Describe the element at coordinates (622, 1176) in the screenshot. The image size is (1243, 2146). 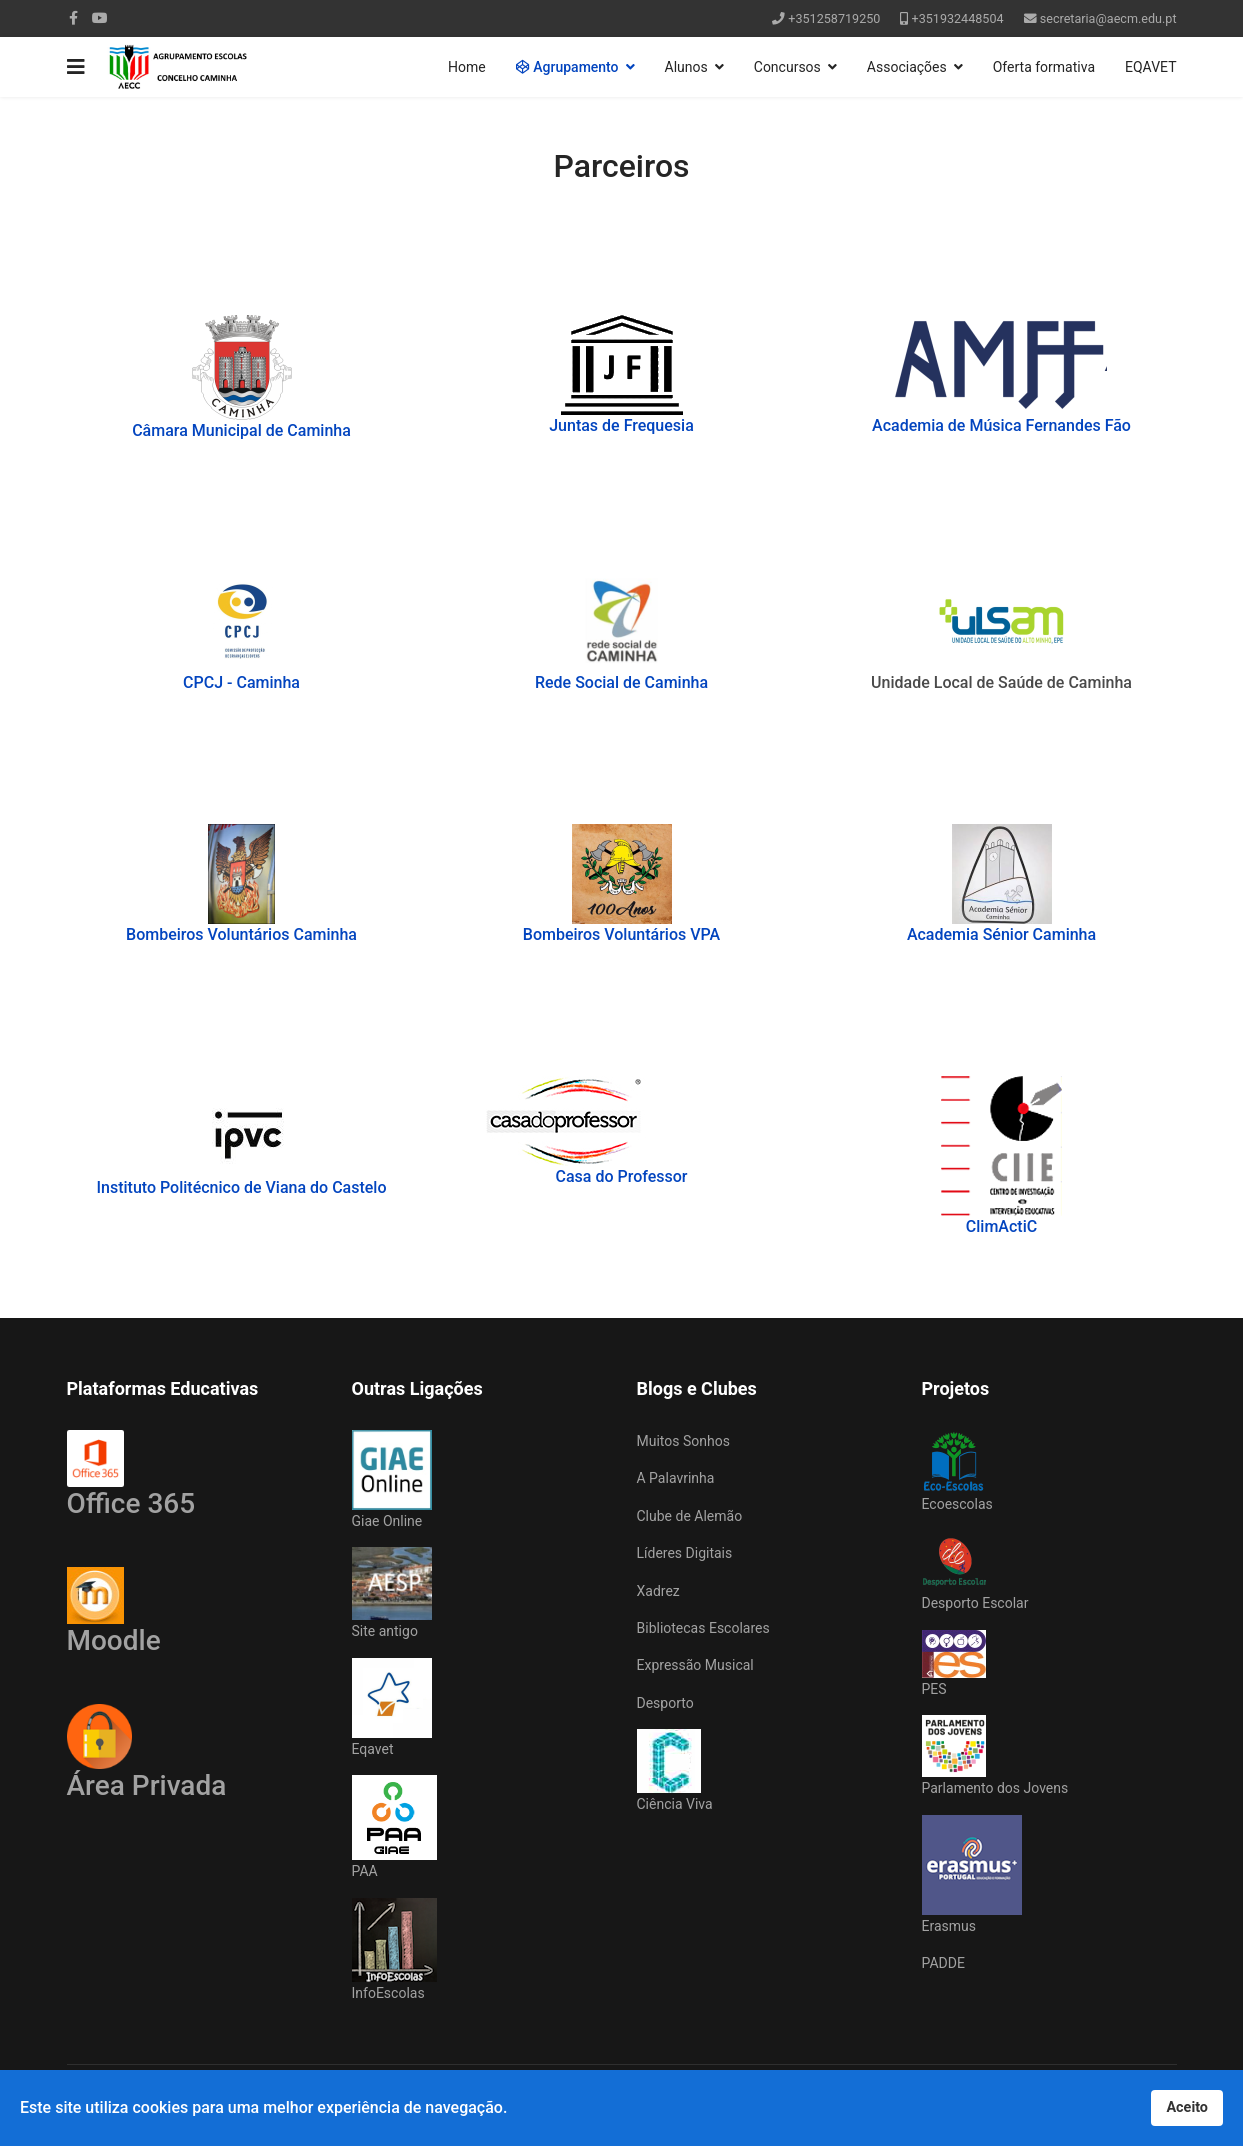
I see `Casa do Professor` at that location.